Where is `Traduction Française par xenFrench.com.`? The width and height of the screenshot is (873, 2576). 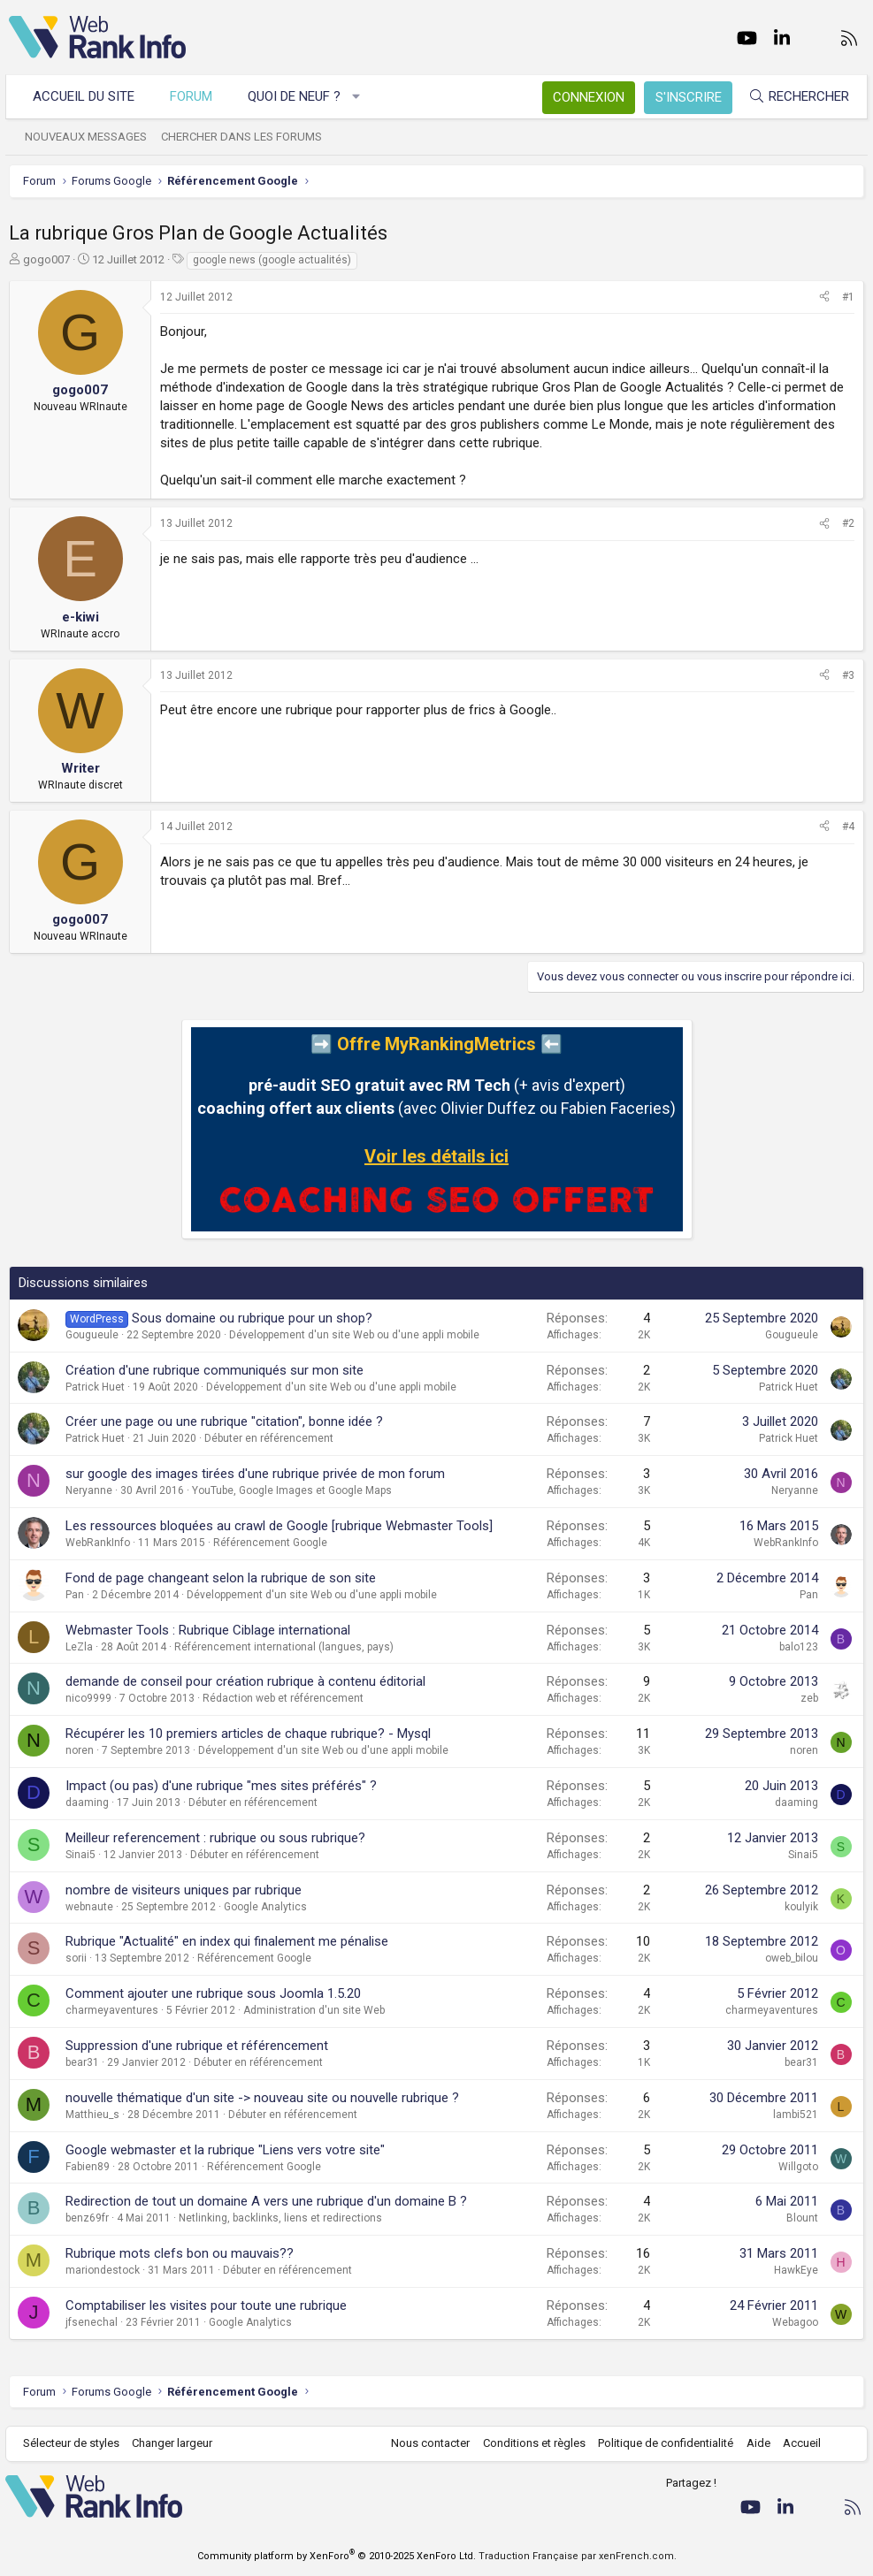 Traduction Française par xenFrench.com. is located at coordinates (578, 2556).